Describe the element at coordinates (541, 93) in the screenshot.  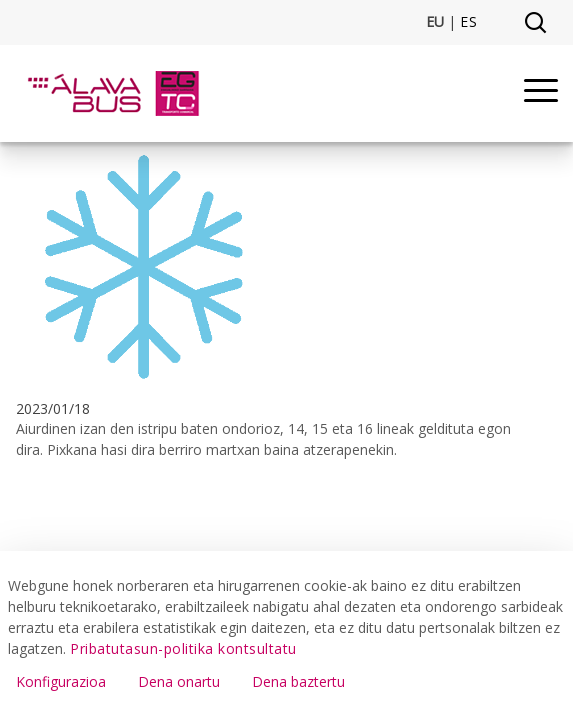
I see `[Menu]` at that location.